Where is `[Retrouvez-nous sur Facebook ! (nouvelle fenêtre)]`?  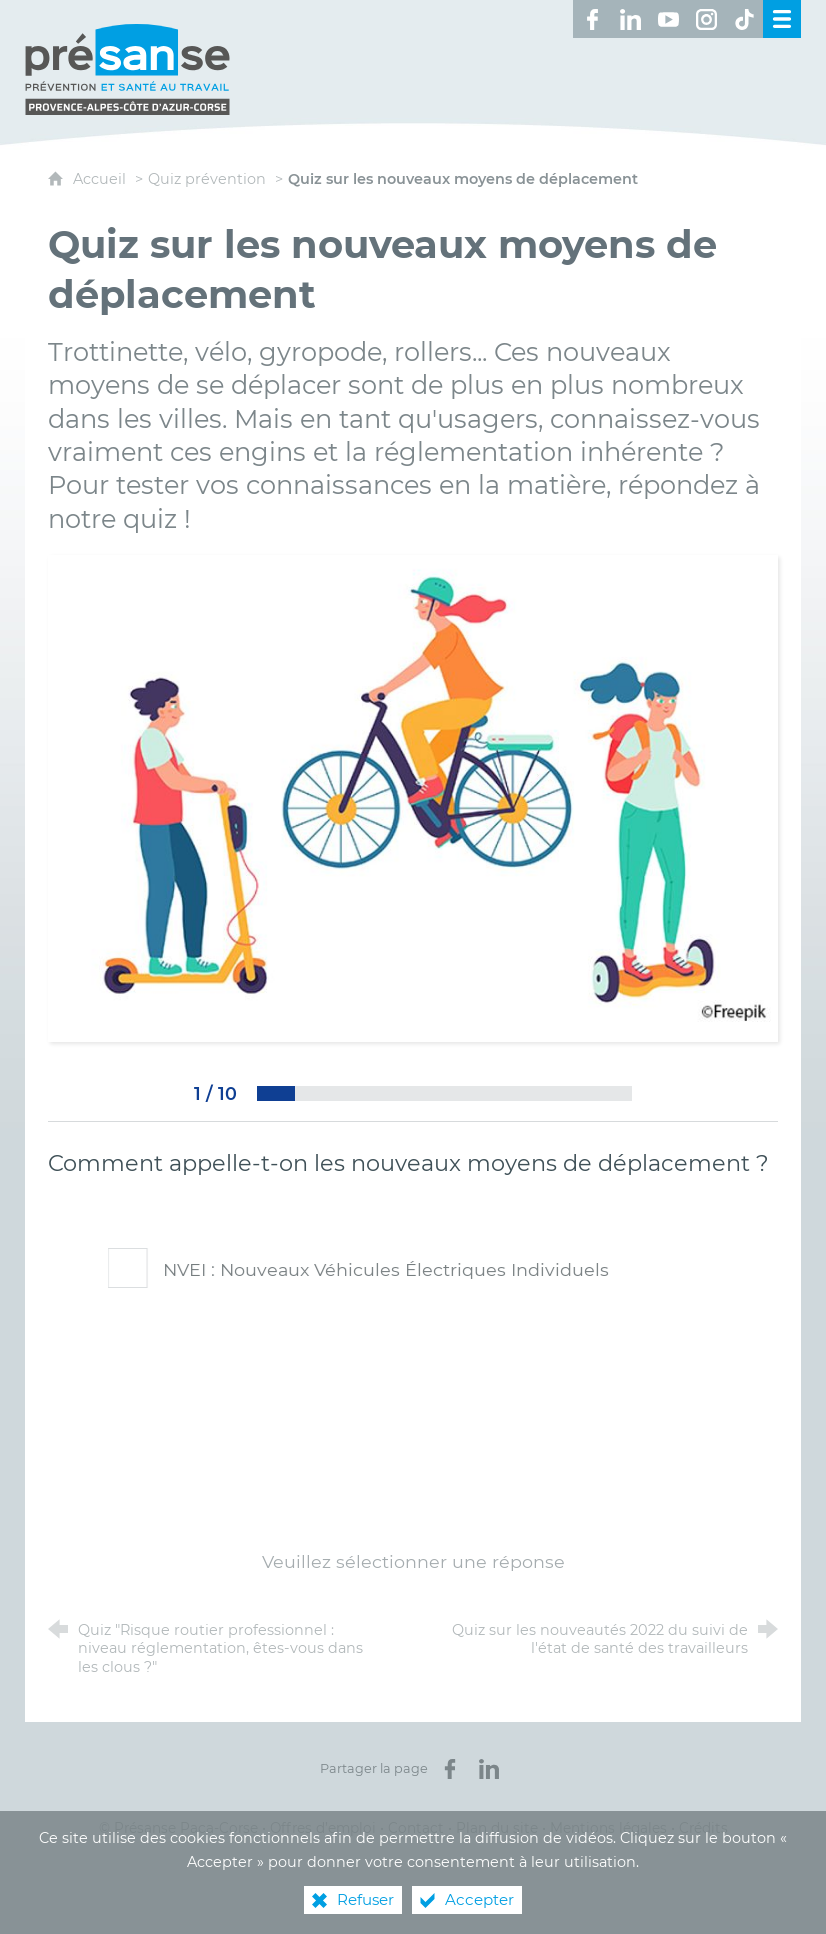
[Retrouvez-nous sur Facebook ! (nouvelle fenêtre)] is located at coordinates (592, 19).